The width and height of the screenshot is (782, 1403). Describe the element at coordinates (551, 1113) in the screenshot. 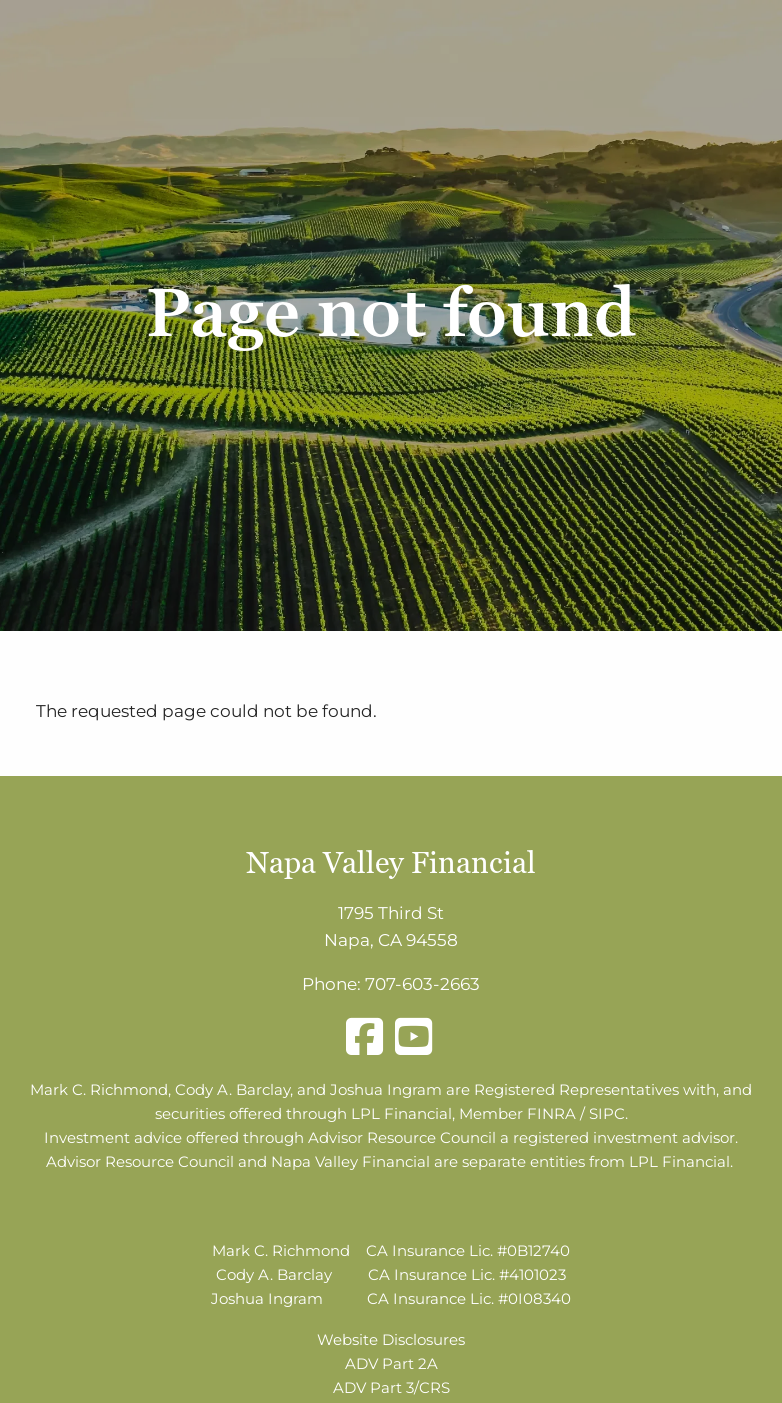

I see `FINRA` at that location.